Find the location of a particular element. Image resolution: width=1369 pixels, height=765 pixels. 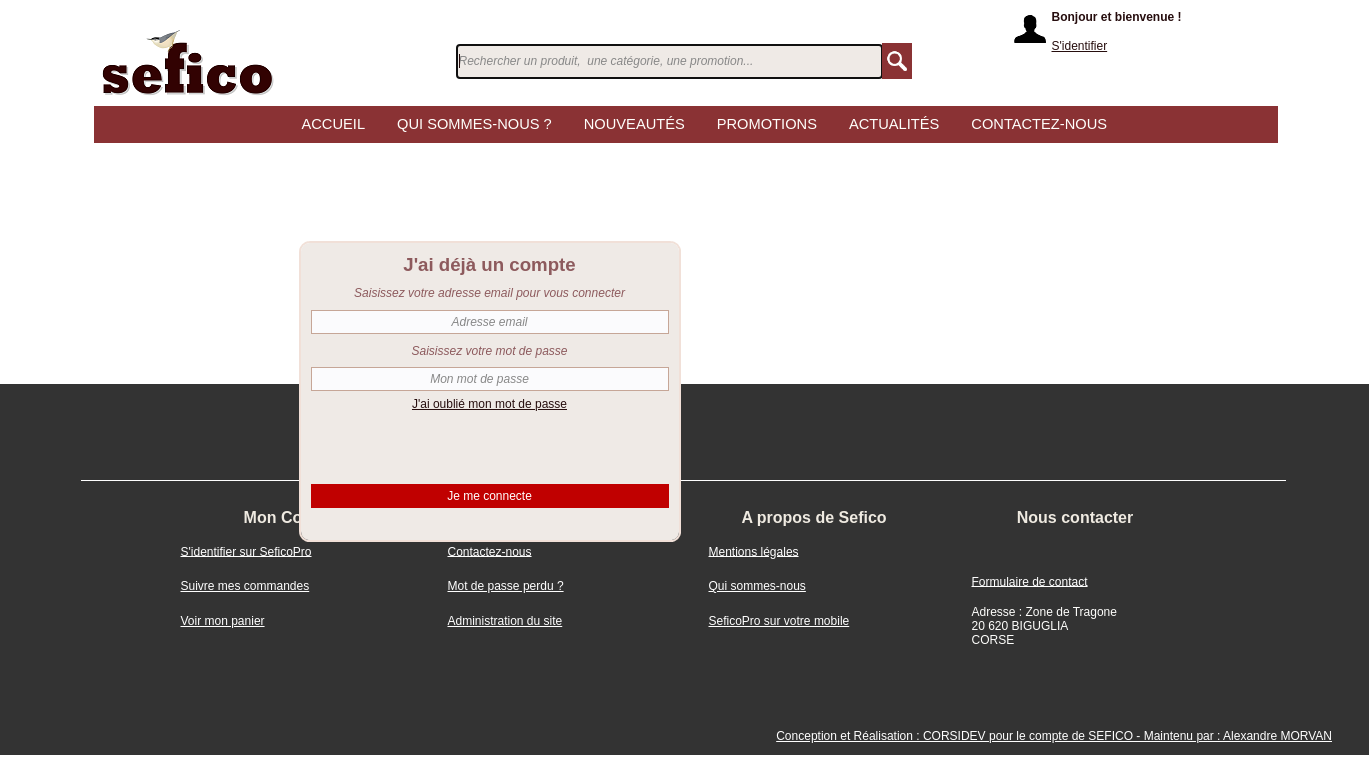

Suivre mes commandes is located at coordinates (245, 586).